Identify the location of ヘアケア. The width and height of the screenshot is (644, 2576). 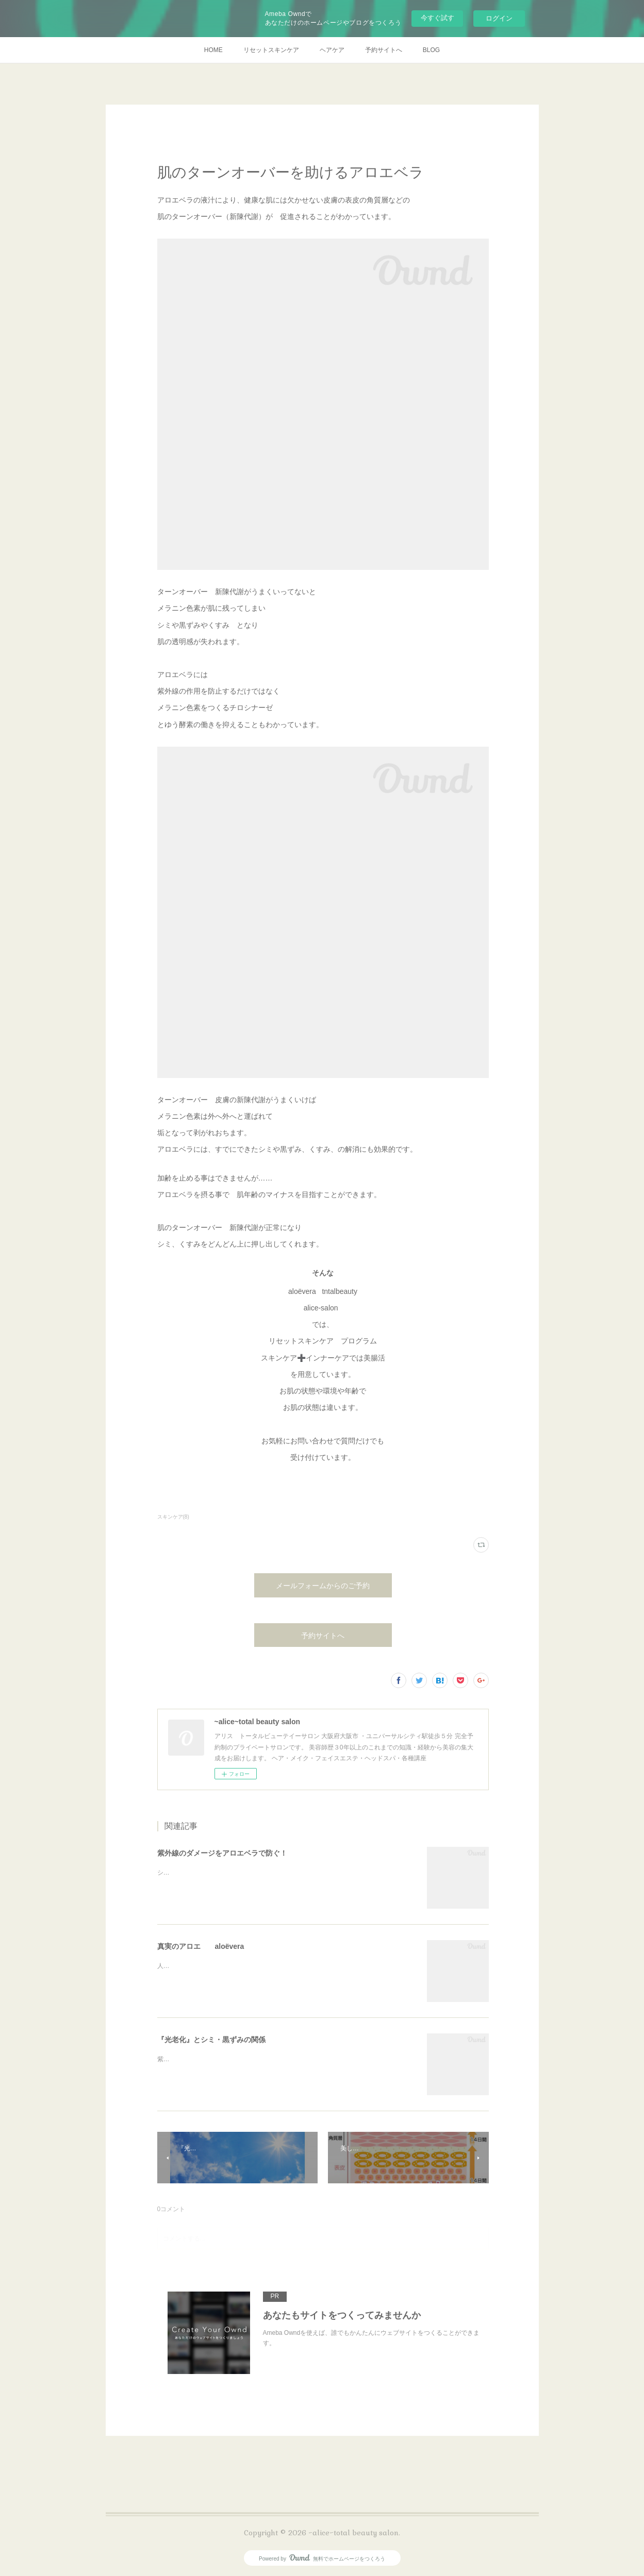
(332, 50).